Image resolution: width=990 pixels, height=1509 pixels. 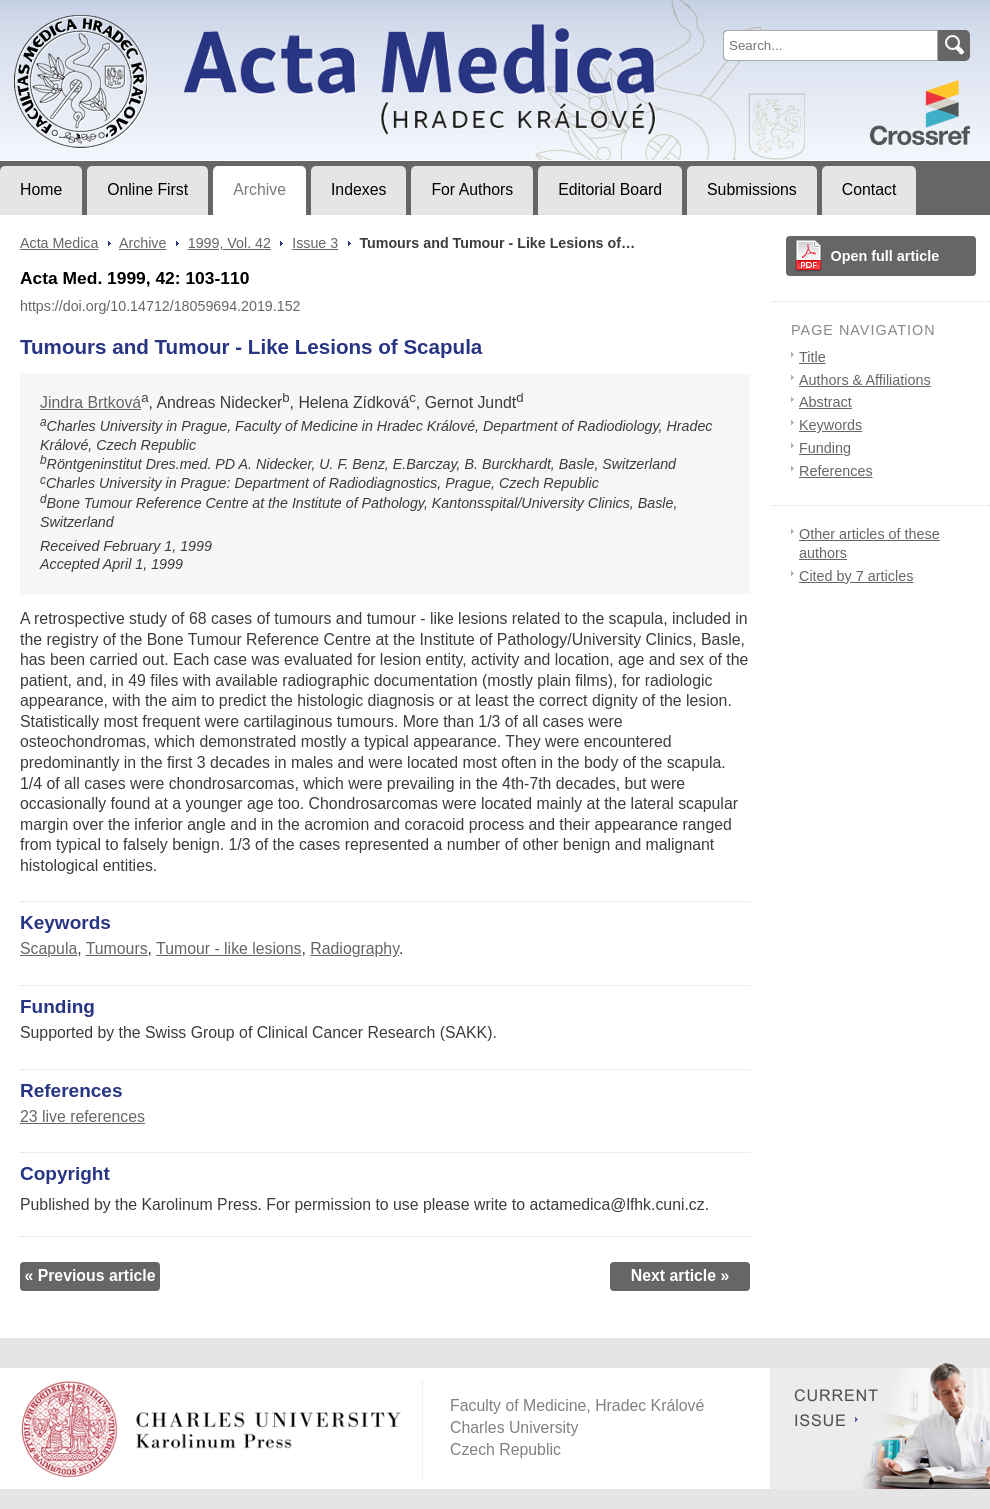 I want to click on 23 live references, so click(x=82, y=1116).